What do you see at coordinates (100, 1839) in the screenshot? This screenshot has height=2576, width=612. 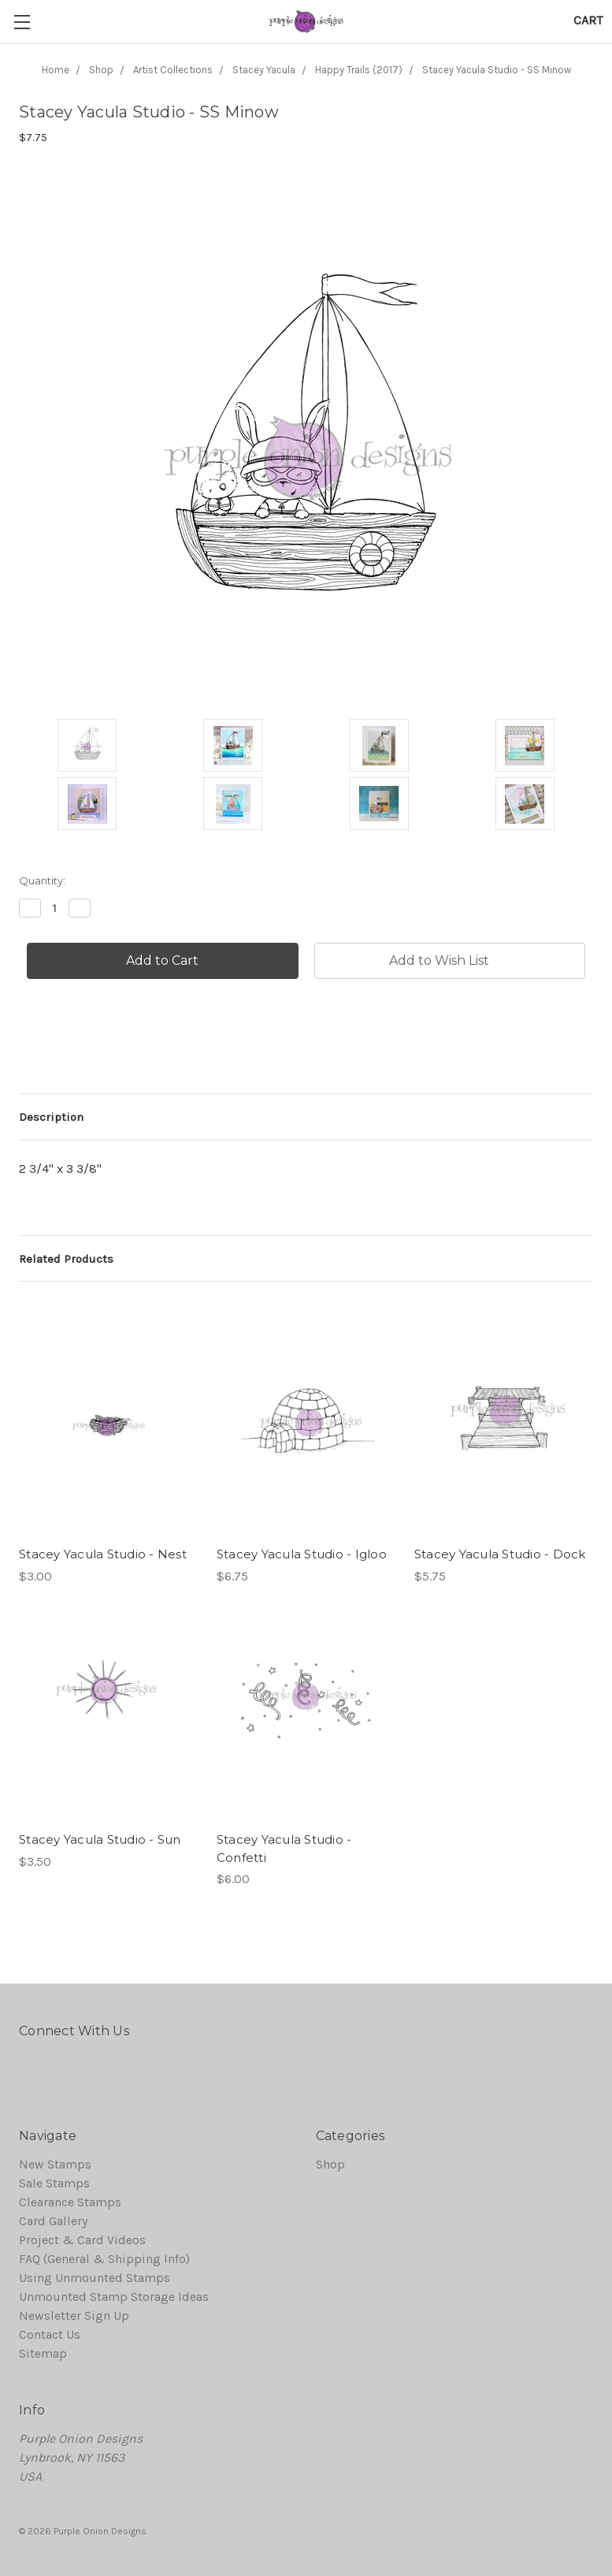 I see `Stacey Yacula Studio - Sun` at bounding box center [100, 1839].